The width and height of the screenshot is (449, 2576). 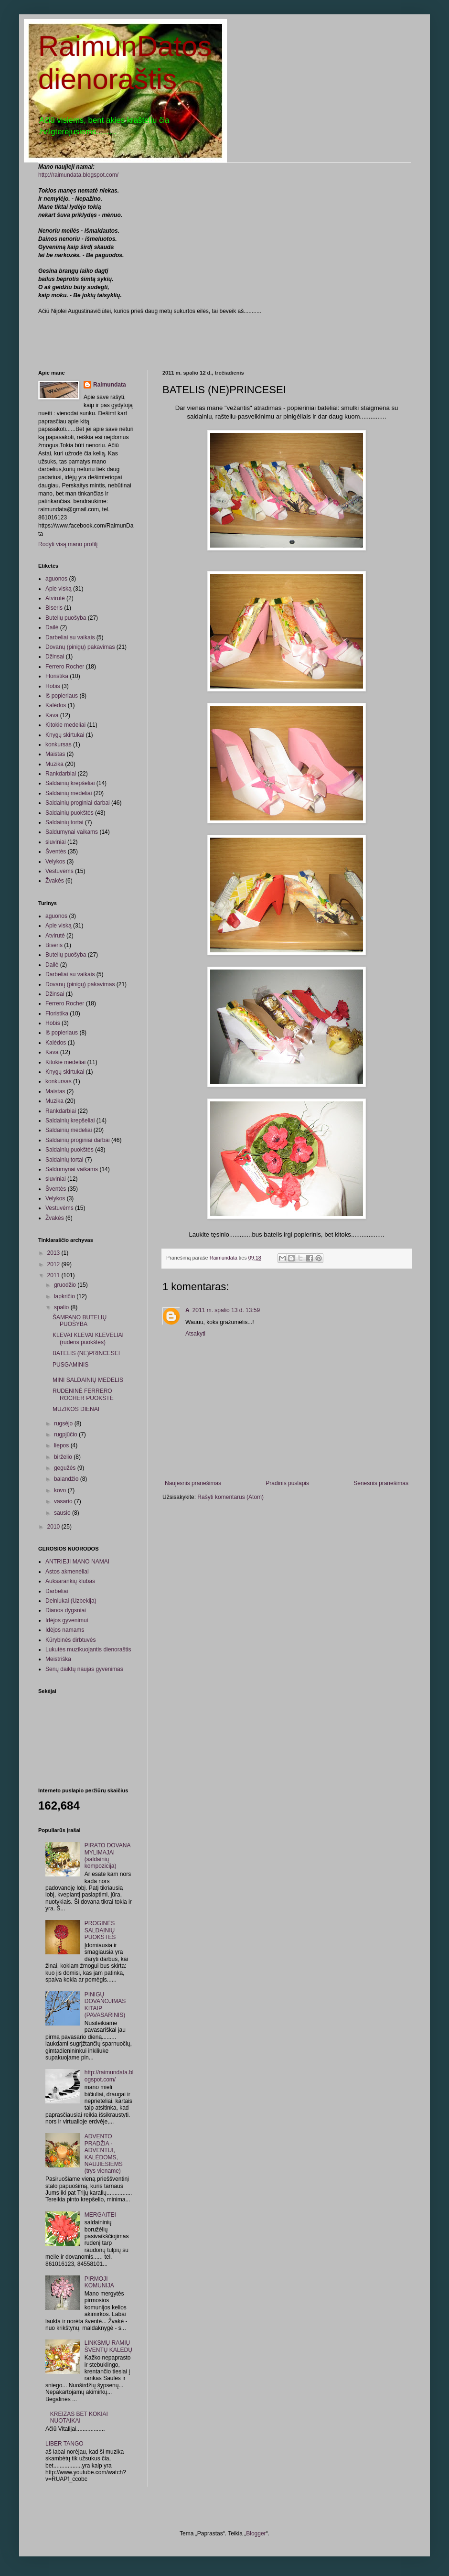 I want to click on Atsakyti, so click(x=195, y=1333).